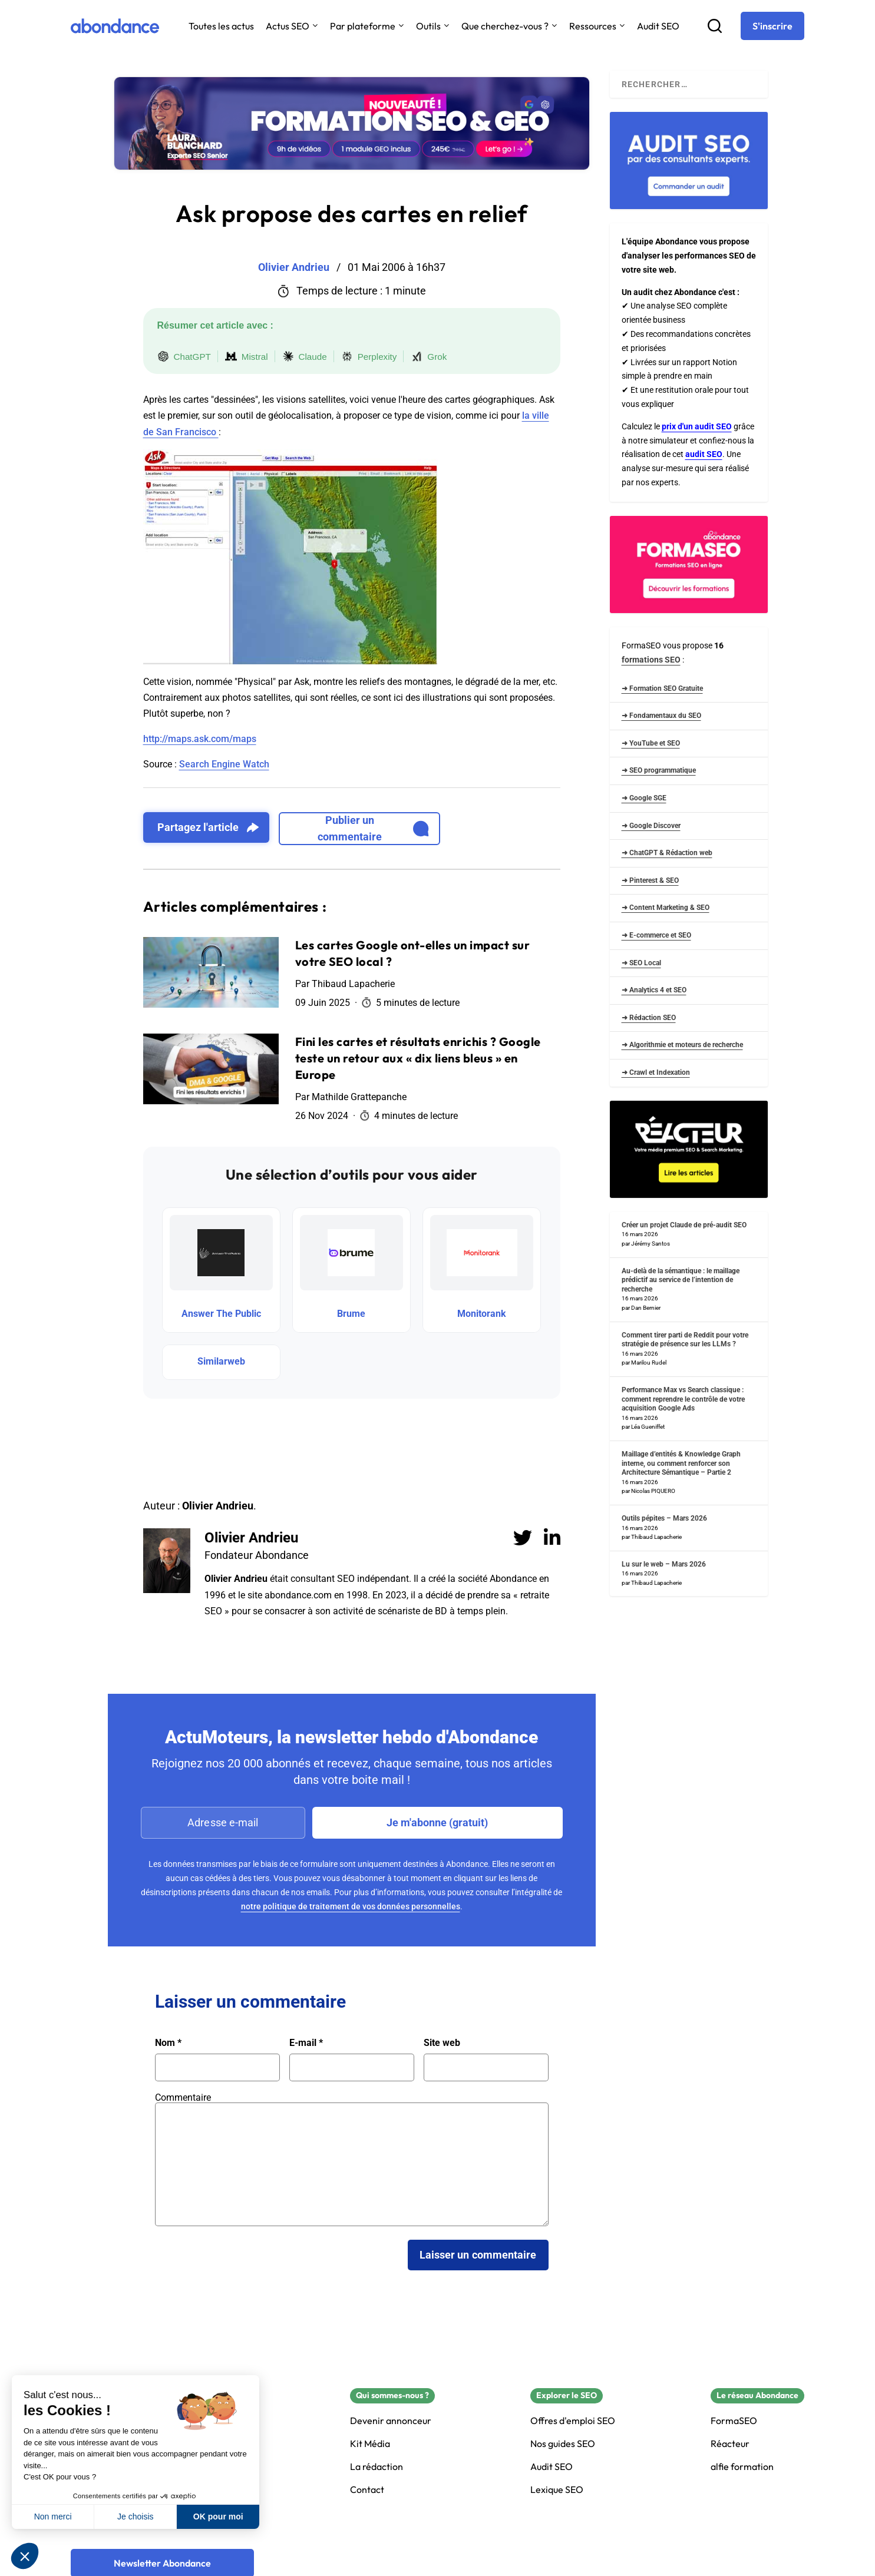 Image resolution: width=875 pixels, height=2576 pixels. Describe the element at coordinates (654, 990) in the screenshot. I see `➜ Analytics 4 et SEO` at that location.